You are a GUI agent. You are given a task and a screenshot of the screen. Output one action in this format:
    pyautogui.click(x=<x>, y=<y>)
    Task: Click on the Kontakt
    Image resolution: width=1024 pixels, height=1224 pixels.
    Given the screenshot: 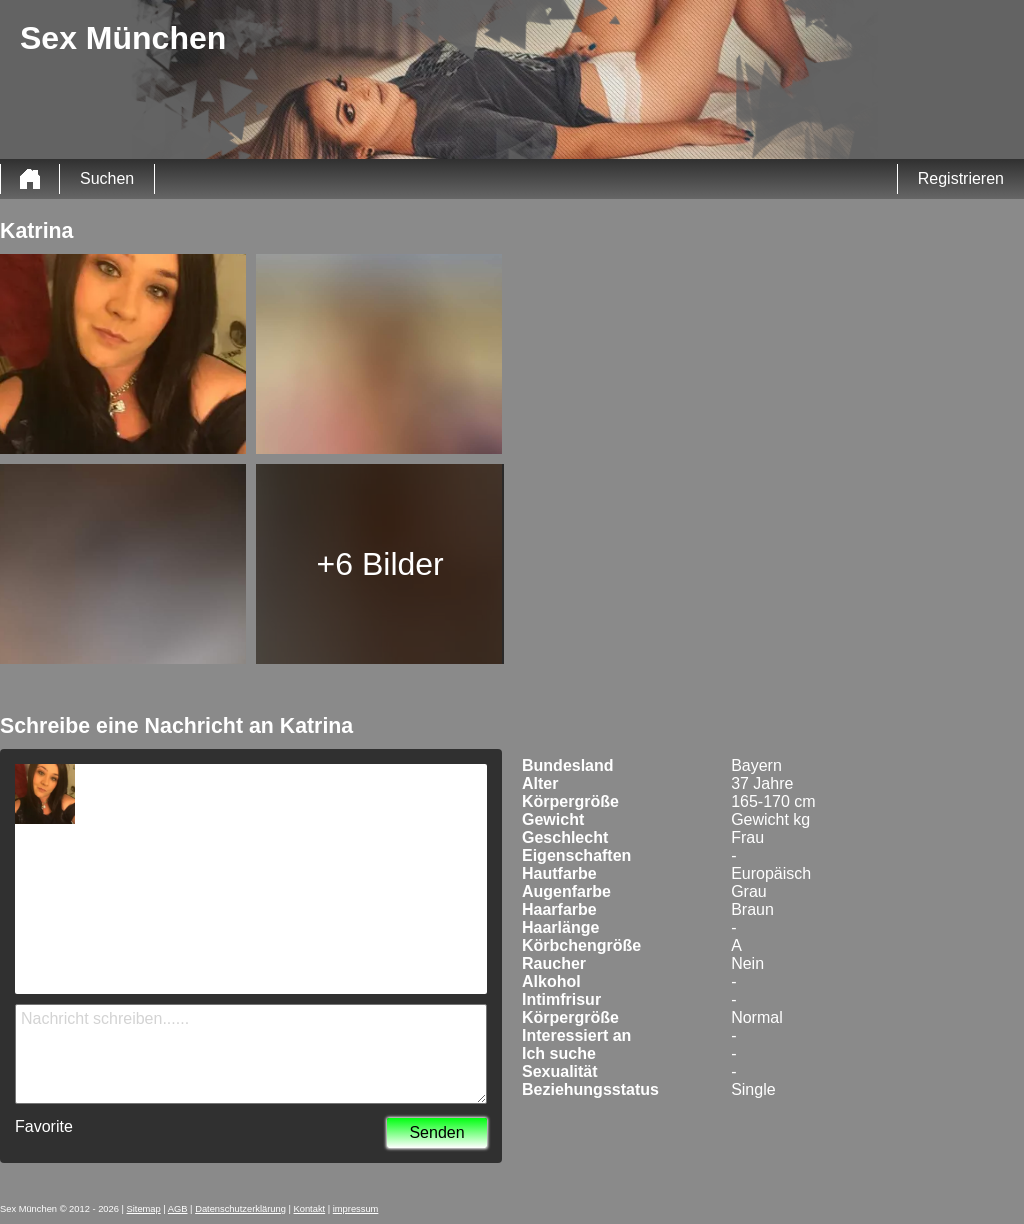 What is the action you would take?
    pyautogui.click(x=310, y=1209)
    